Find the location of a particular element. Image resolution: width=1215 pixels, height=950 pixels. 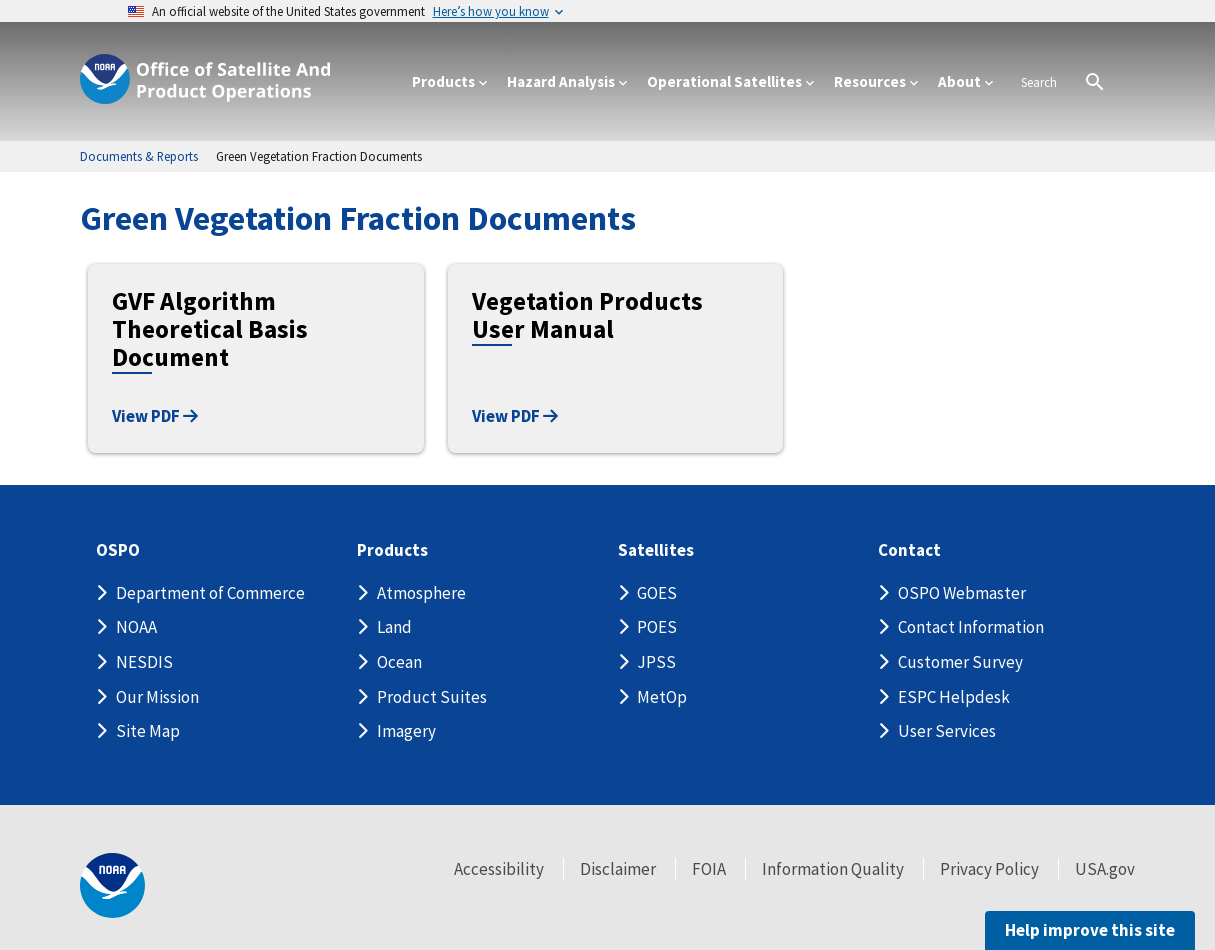

Department of Commerce is located at coordinates (210, 593).